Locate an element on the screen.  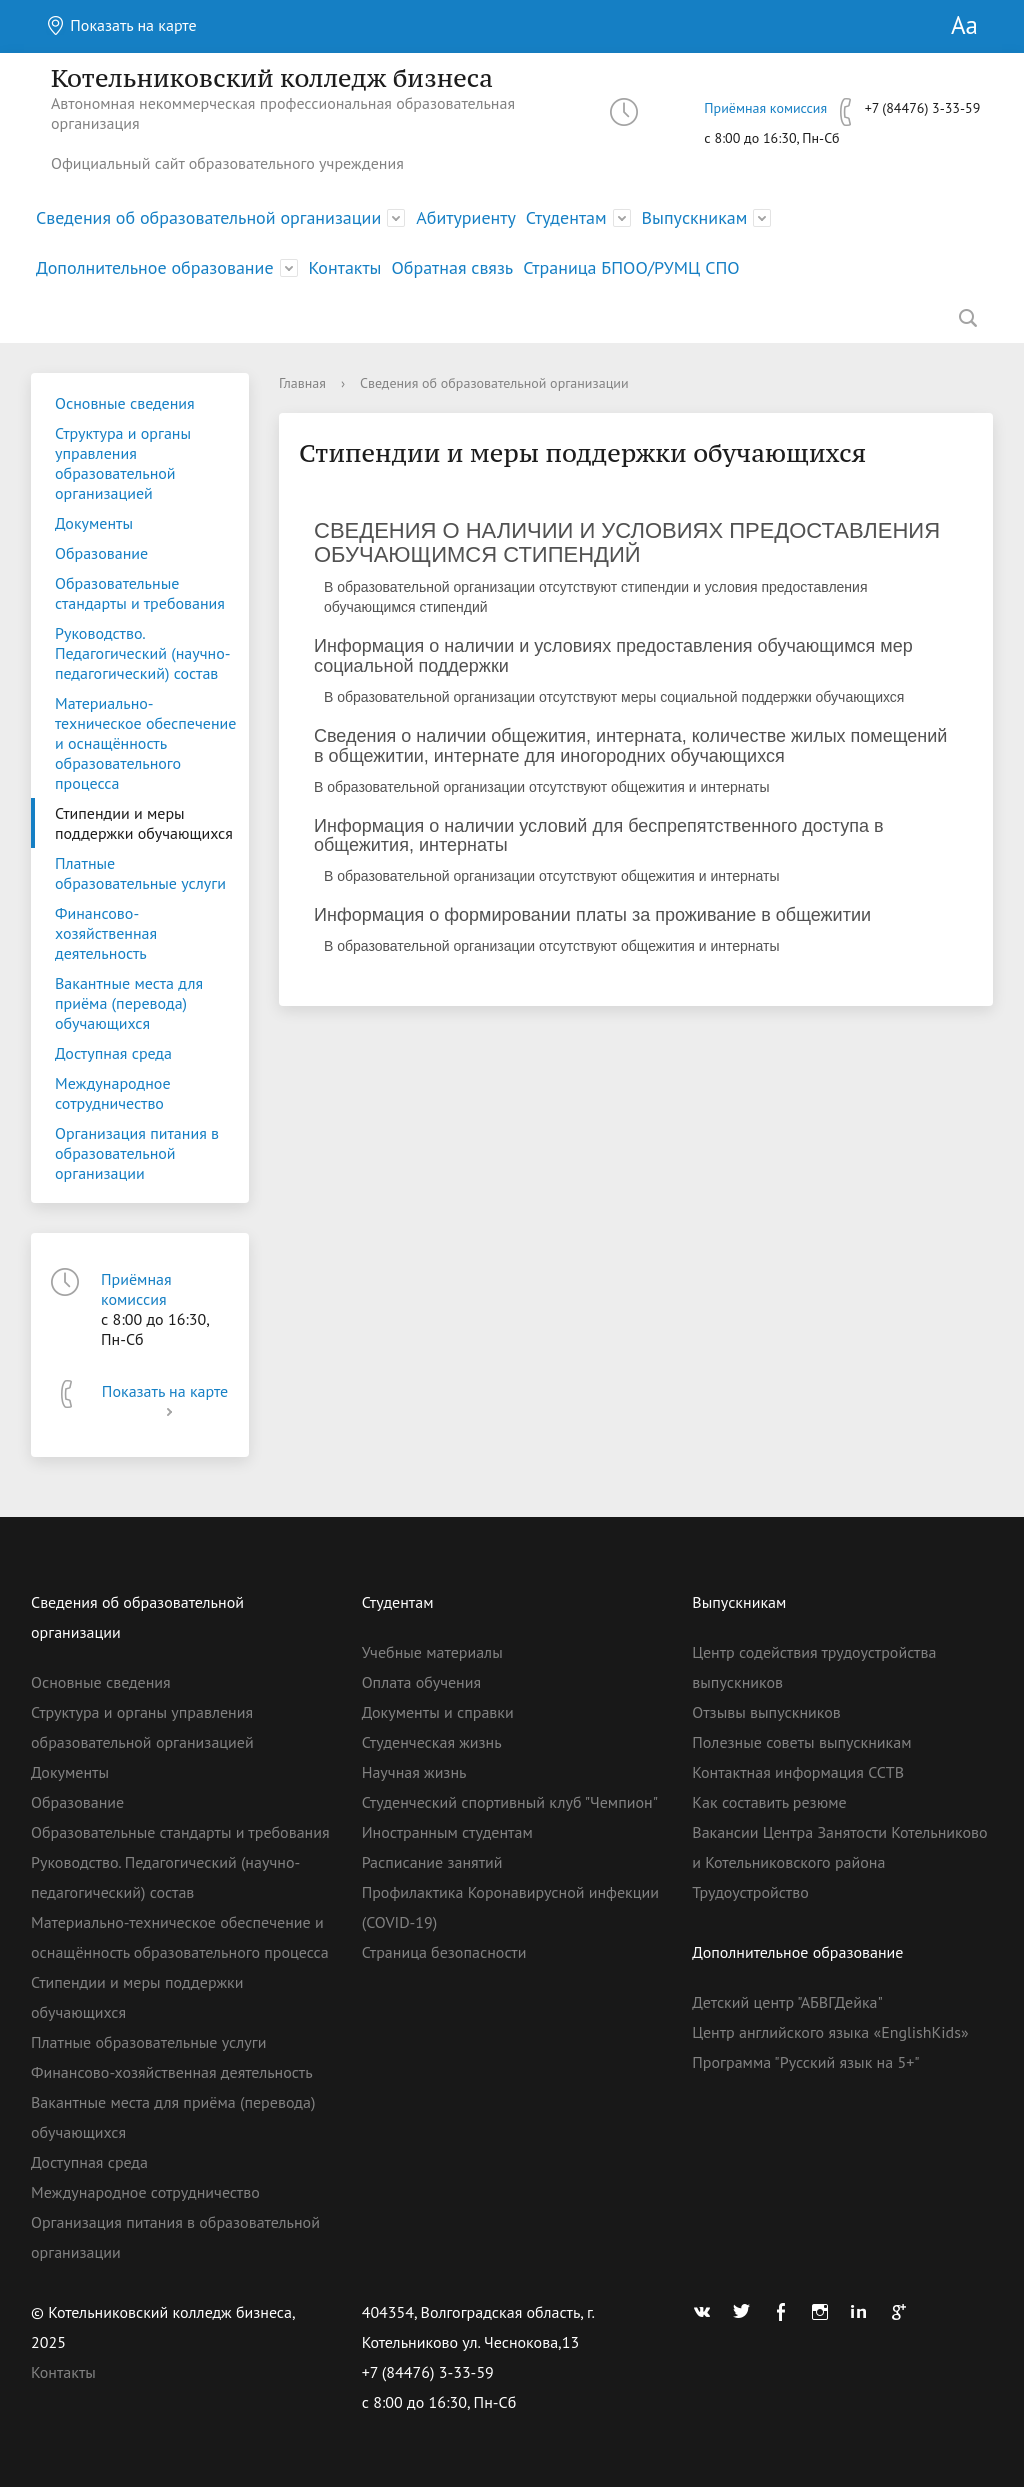
Организация питания в образовательной организации is located at coordinates (137, 1153).